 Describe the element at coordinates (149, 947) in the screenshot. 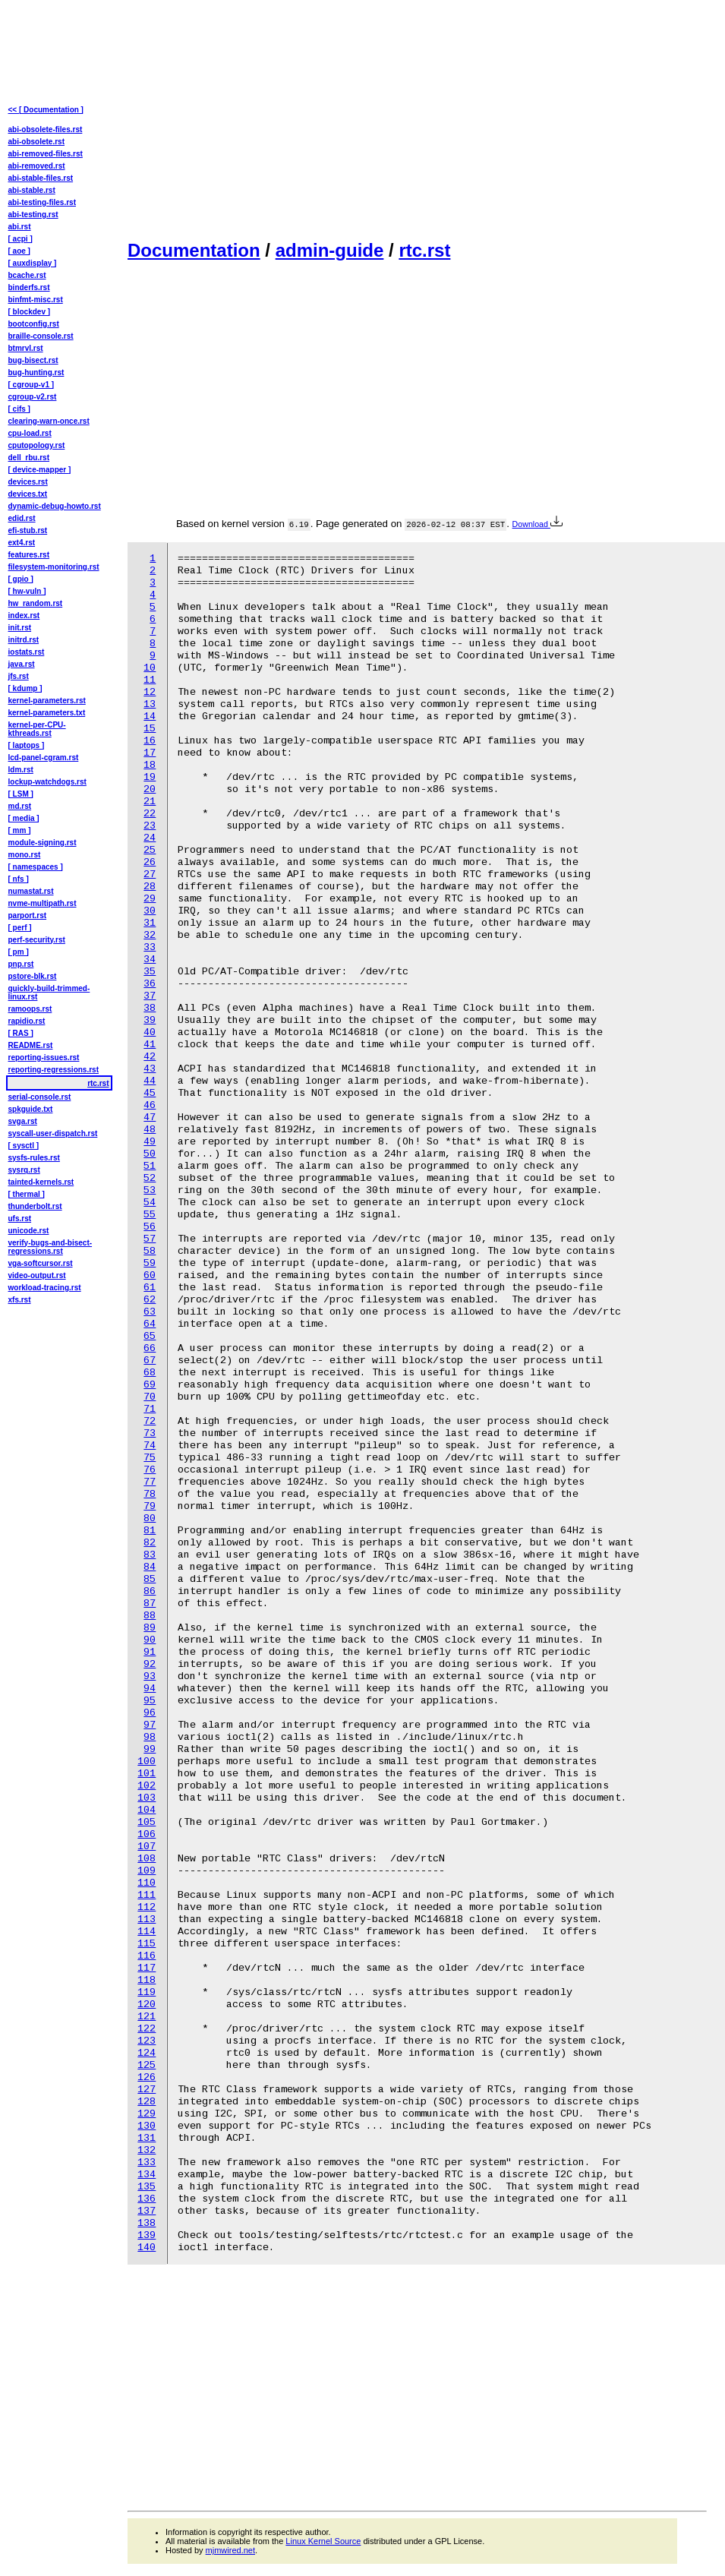

I see `33` at that location.